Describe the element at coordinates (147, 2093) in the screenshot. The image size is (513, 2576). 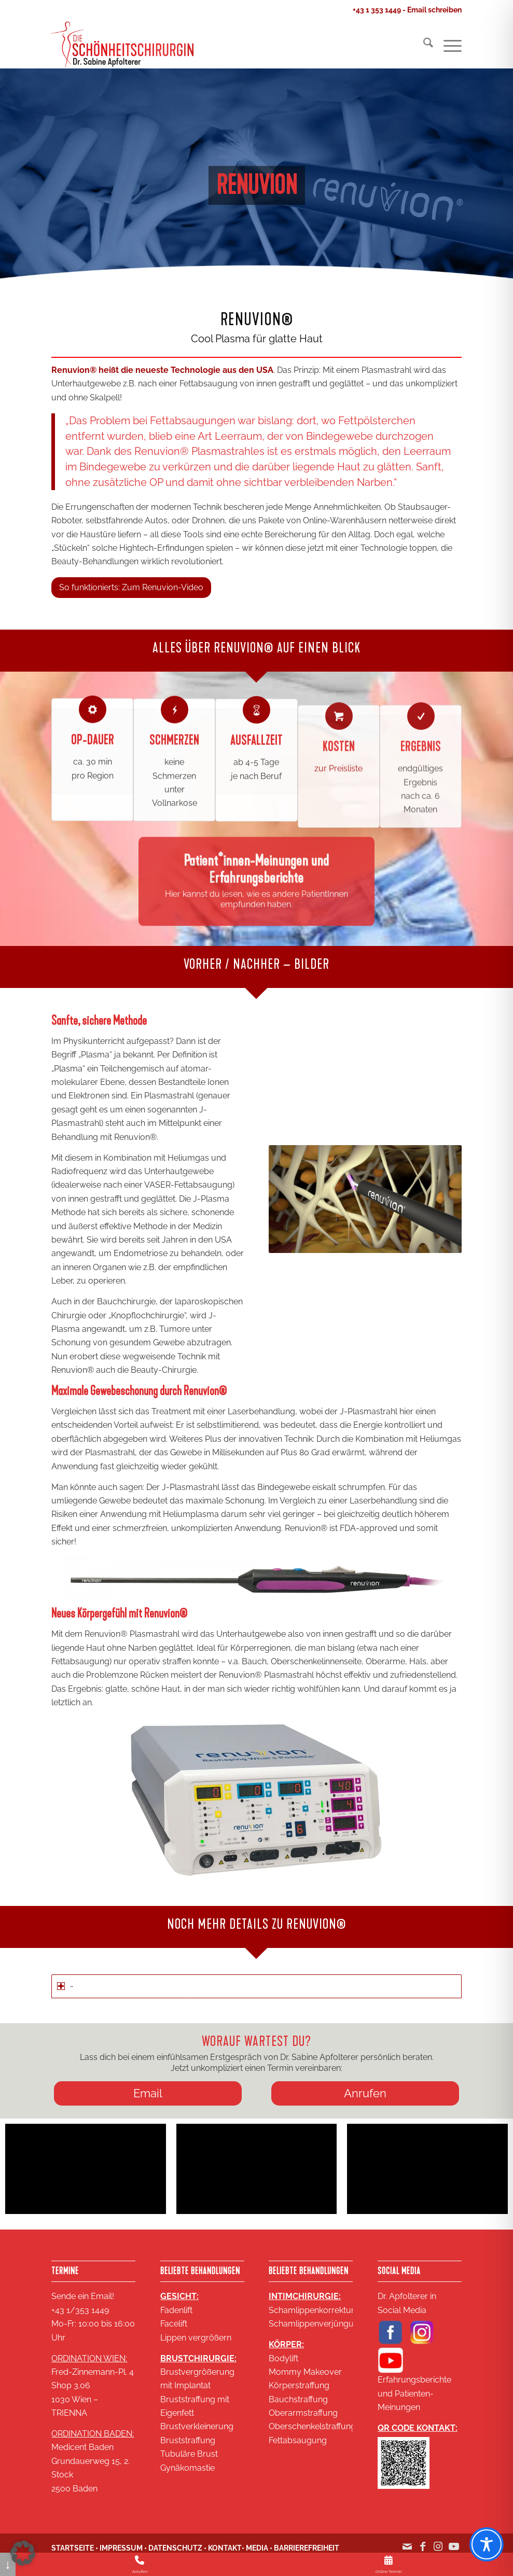
I see `[Email]` at that location.